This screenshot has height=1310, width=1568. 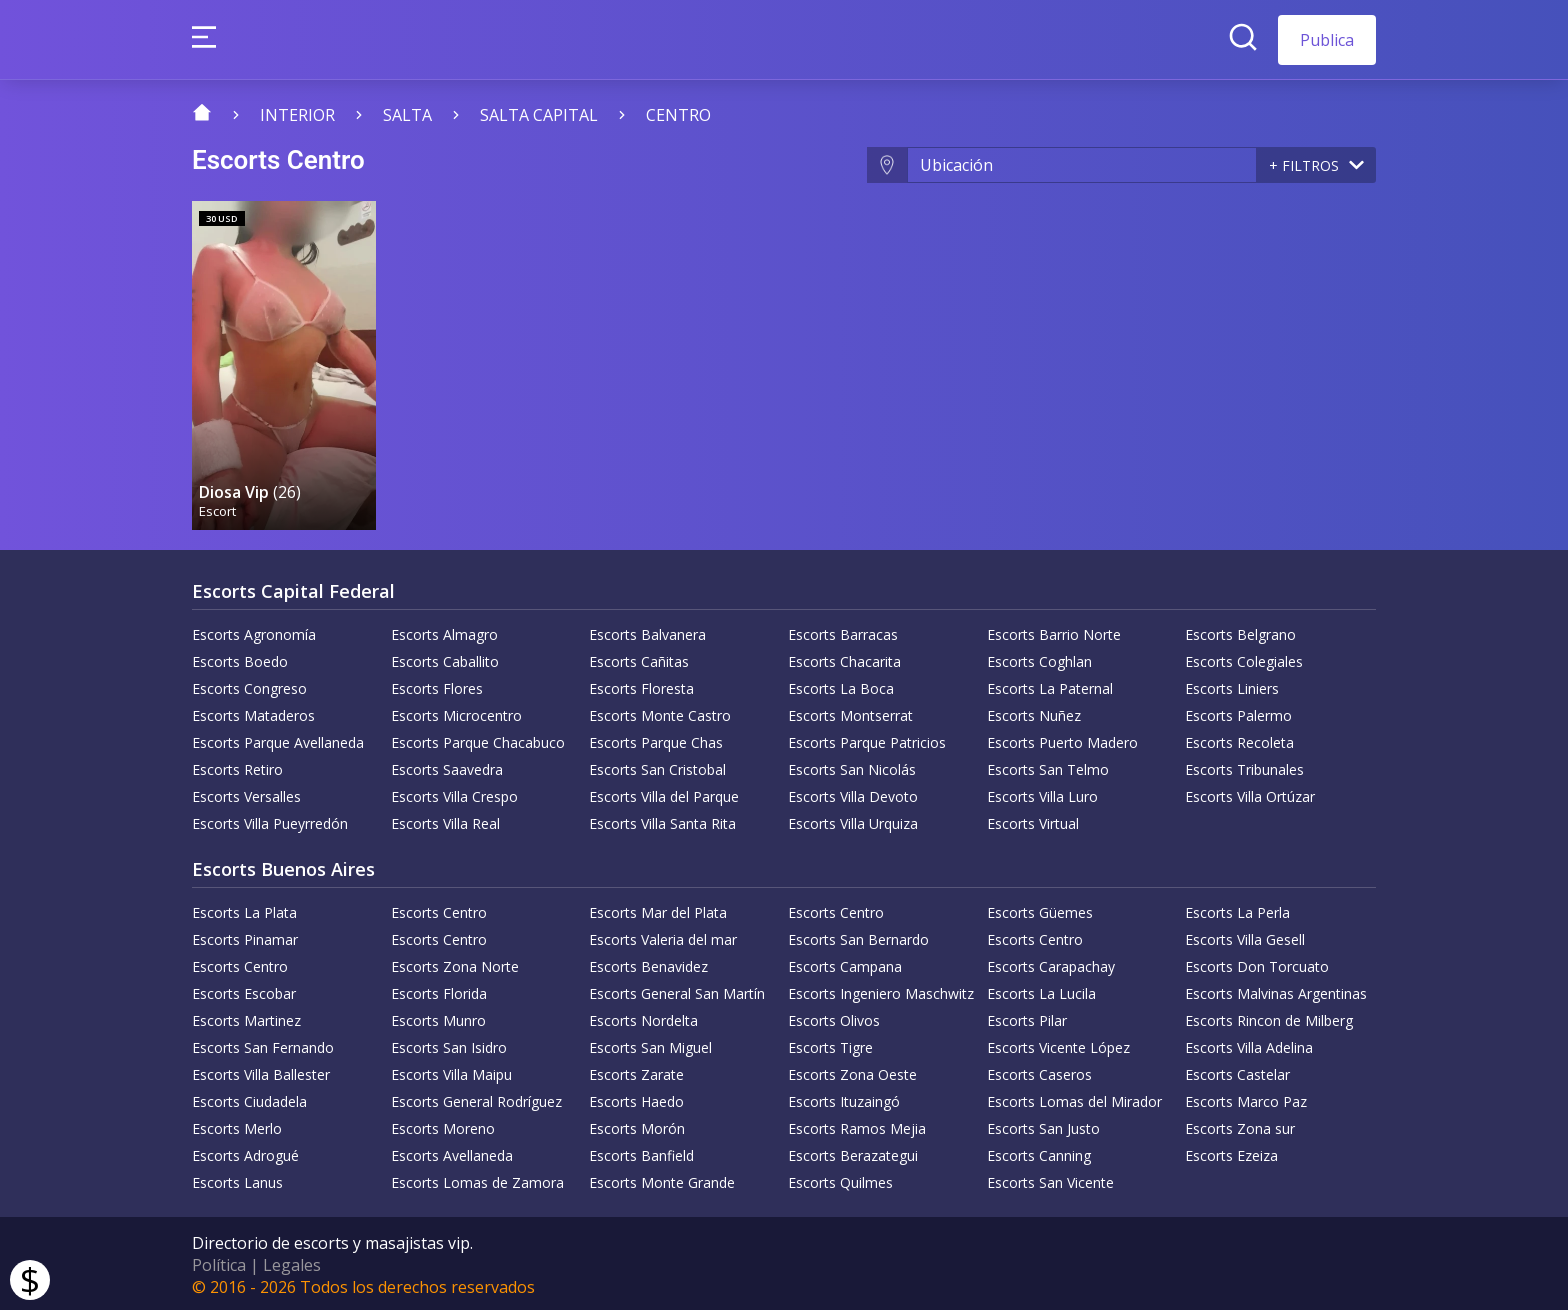 What do you see at coordinates (636, 1071) in the screenshot?
I see `Escorts Zarate` at bounding box center [636, 1071].